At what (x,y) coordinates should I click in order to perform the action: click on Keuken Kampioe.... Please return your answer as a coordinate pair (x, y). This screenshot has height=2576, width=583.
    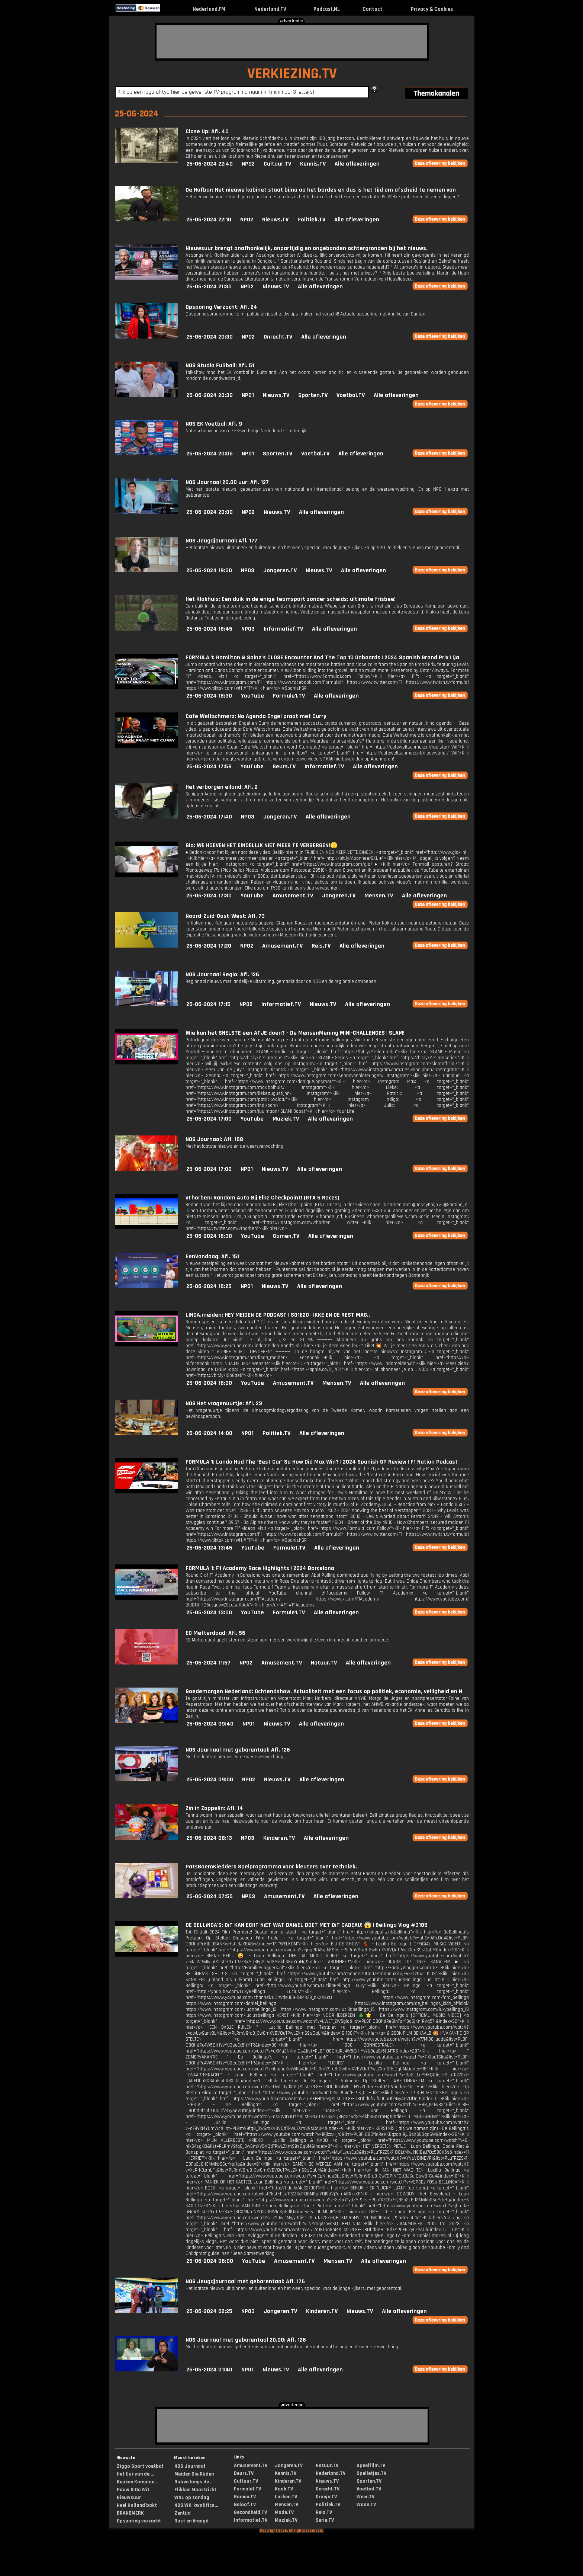
    Looking at the image, I should click on (137, 2482).